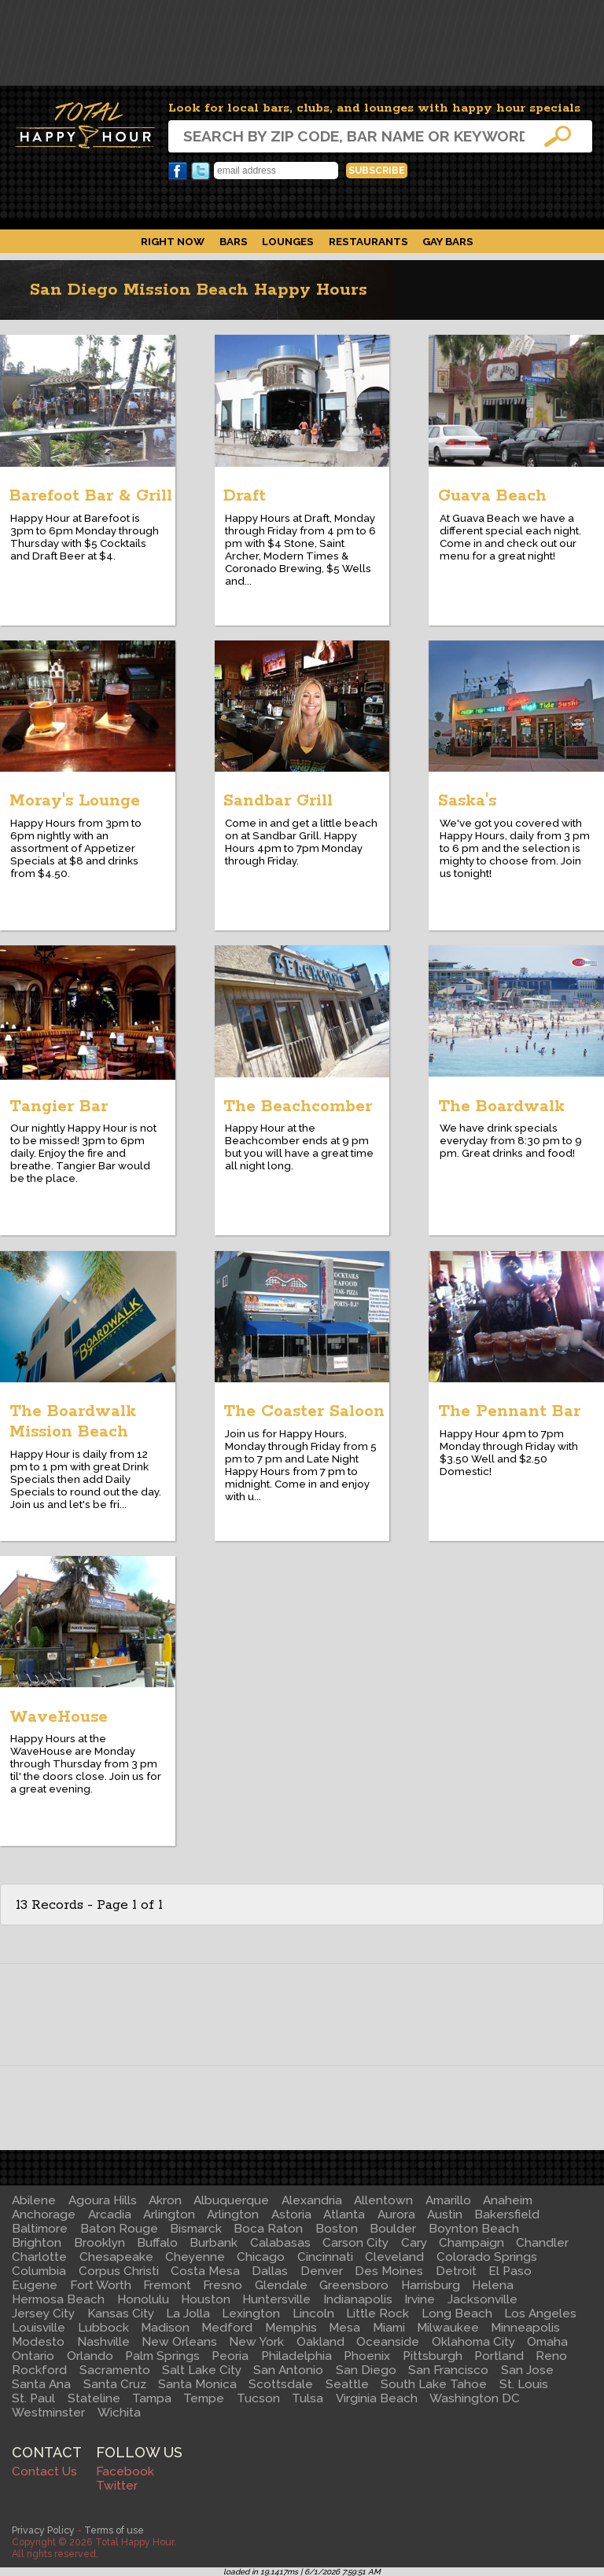 The image size is (604, 2576). What do you see at coordinates (99, 2243) in the screenshot?
I see `Brooklyn` at bounding box center [99, 2243].